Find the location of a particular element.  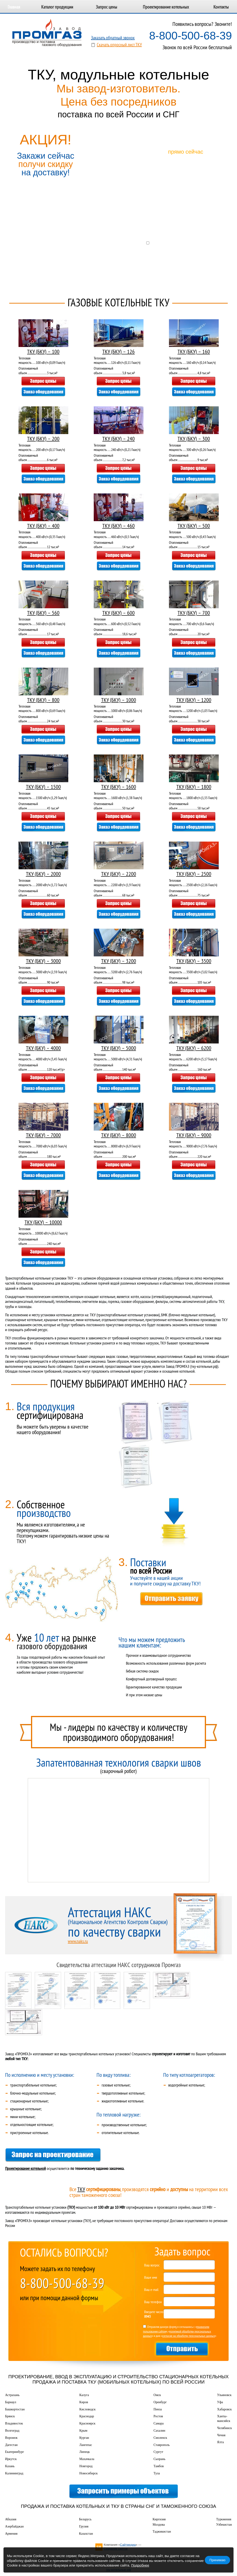

Барнаул is located at coordinates (10, 2402).